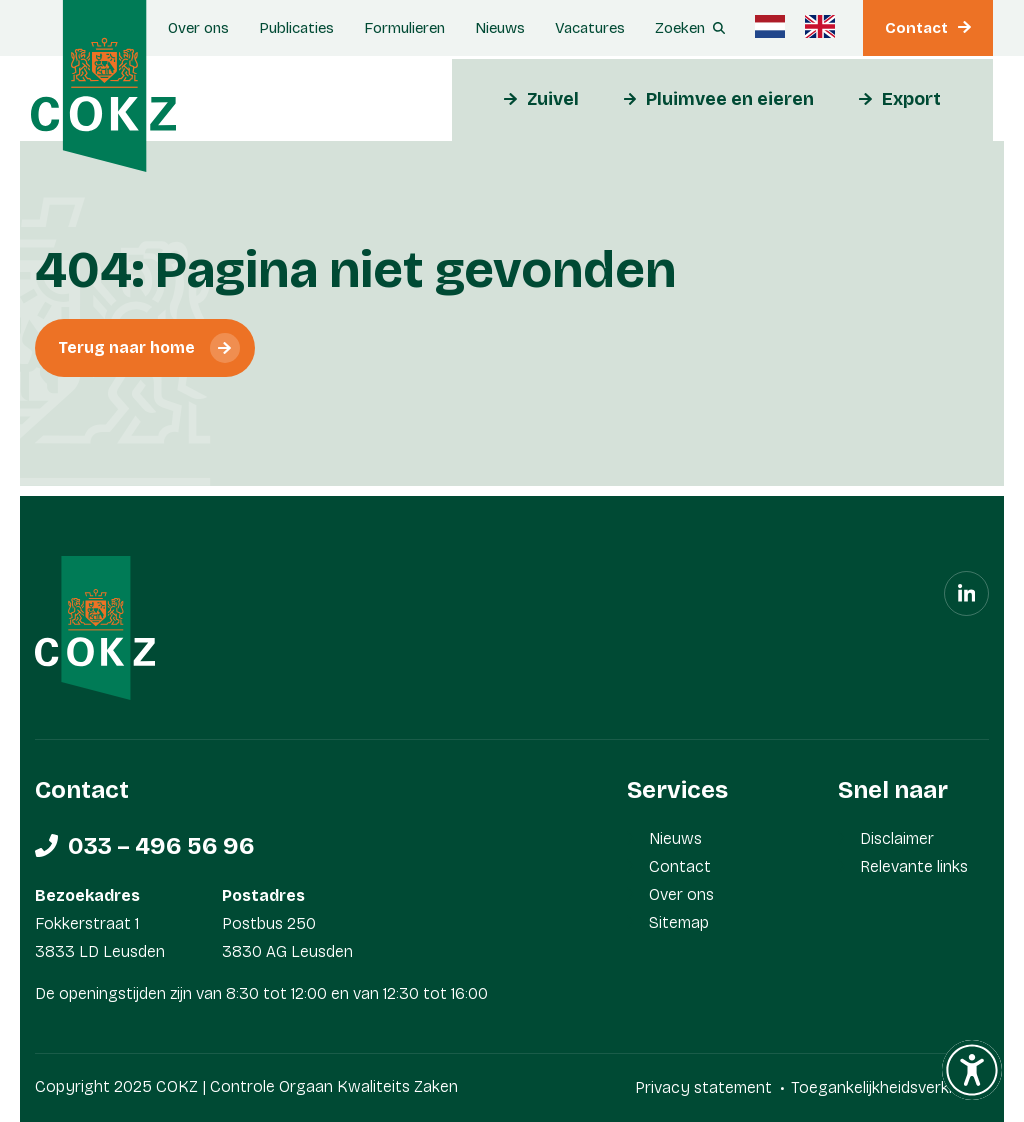 Image resolution: width=1024 pixels, height=1122 pixels. I want to click on [menuitem], so click(770, 26).